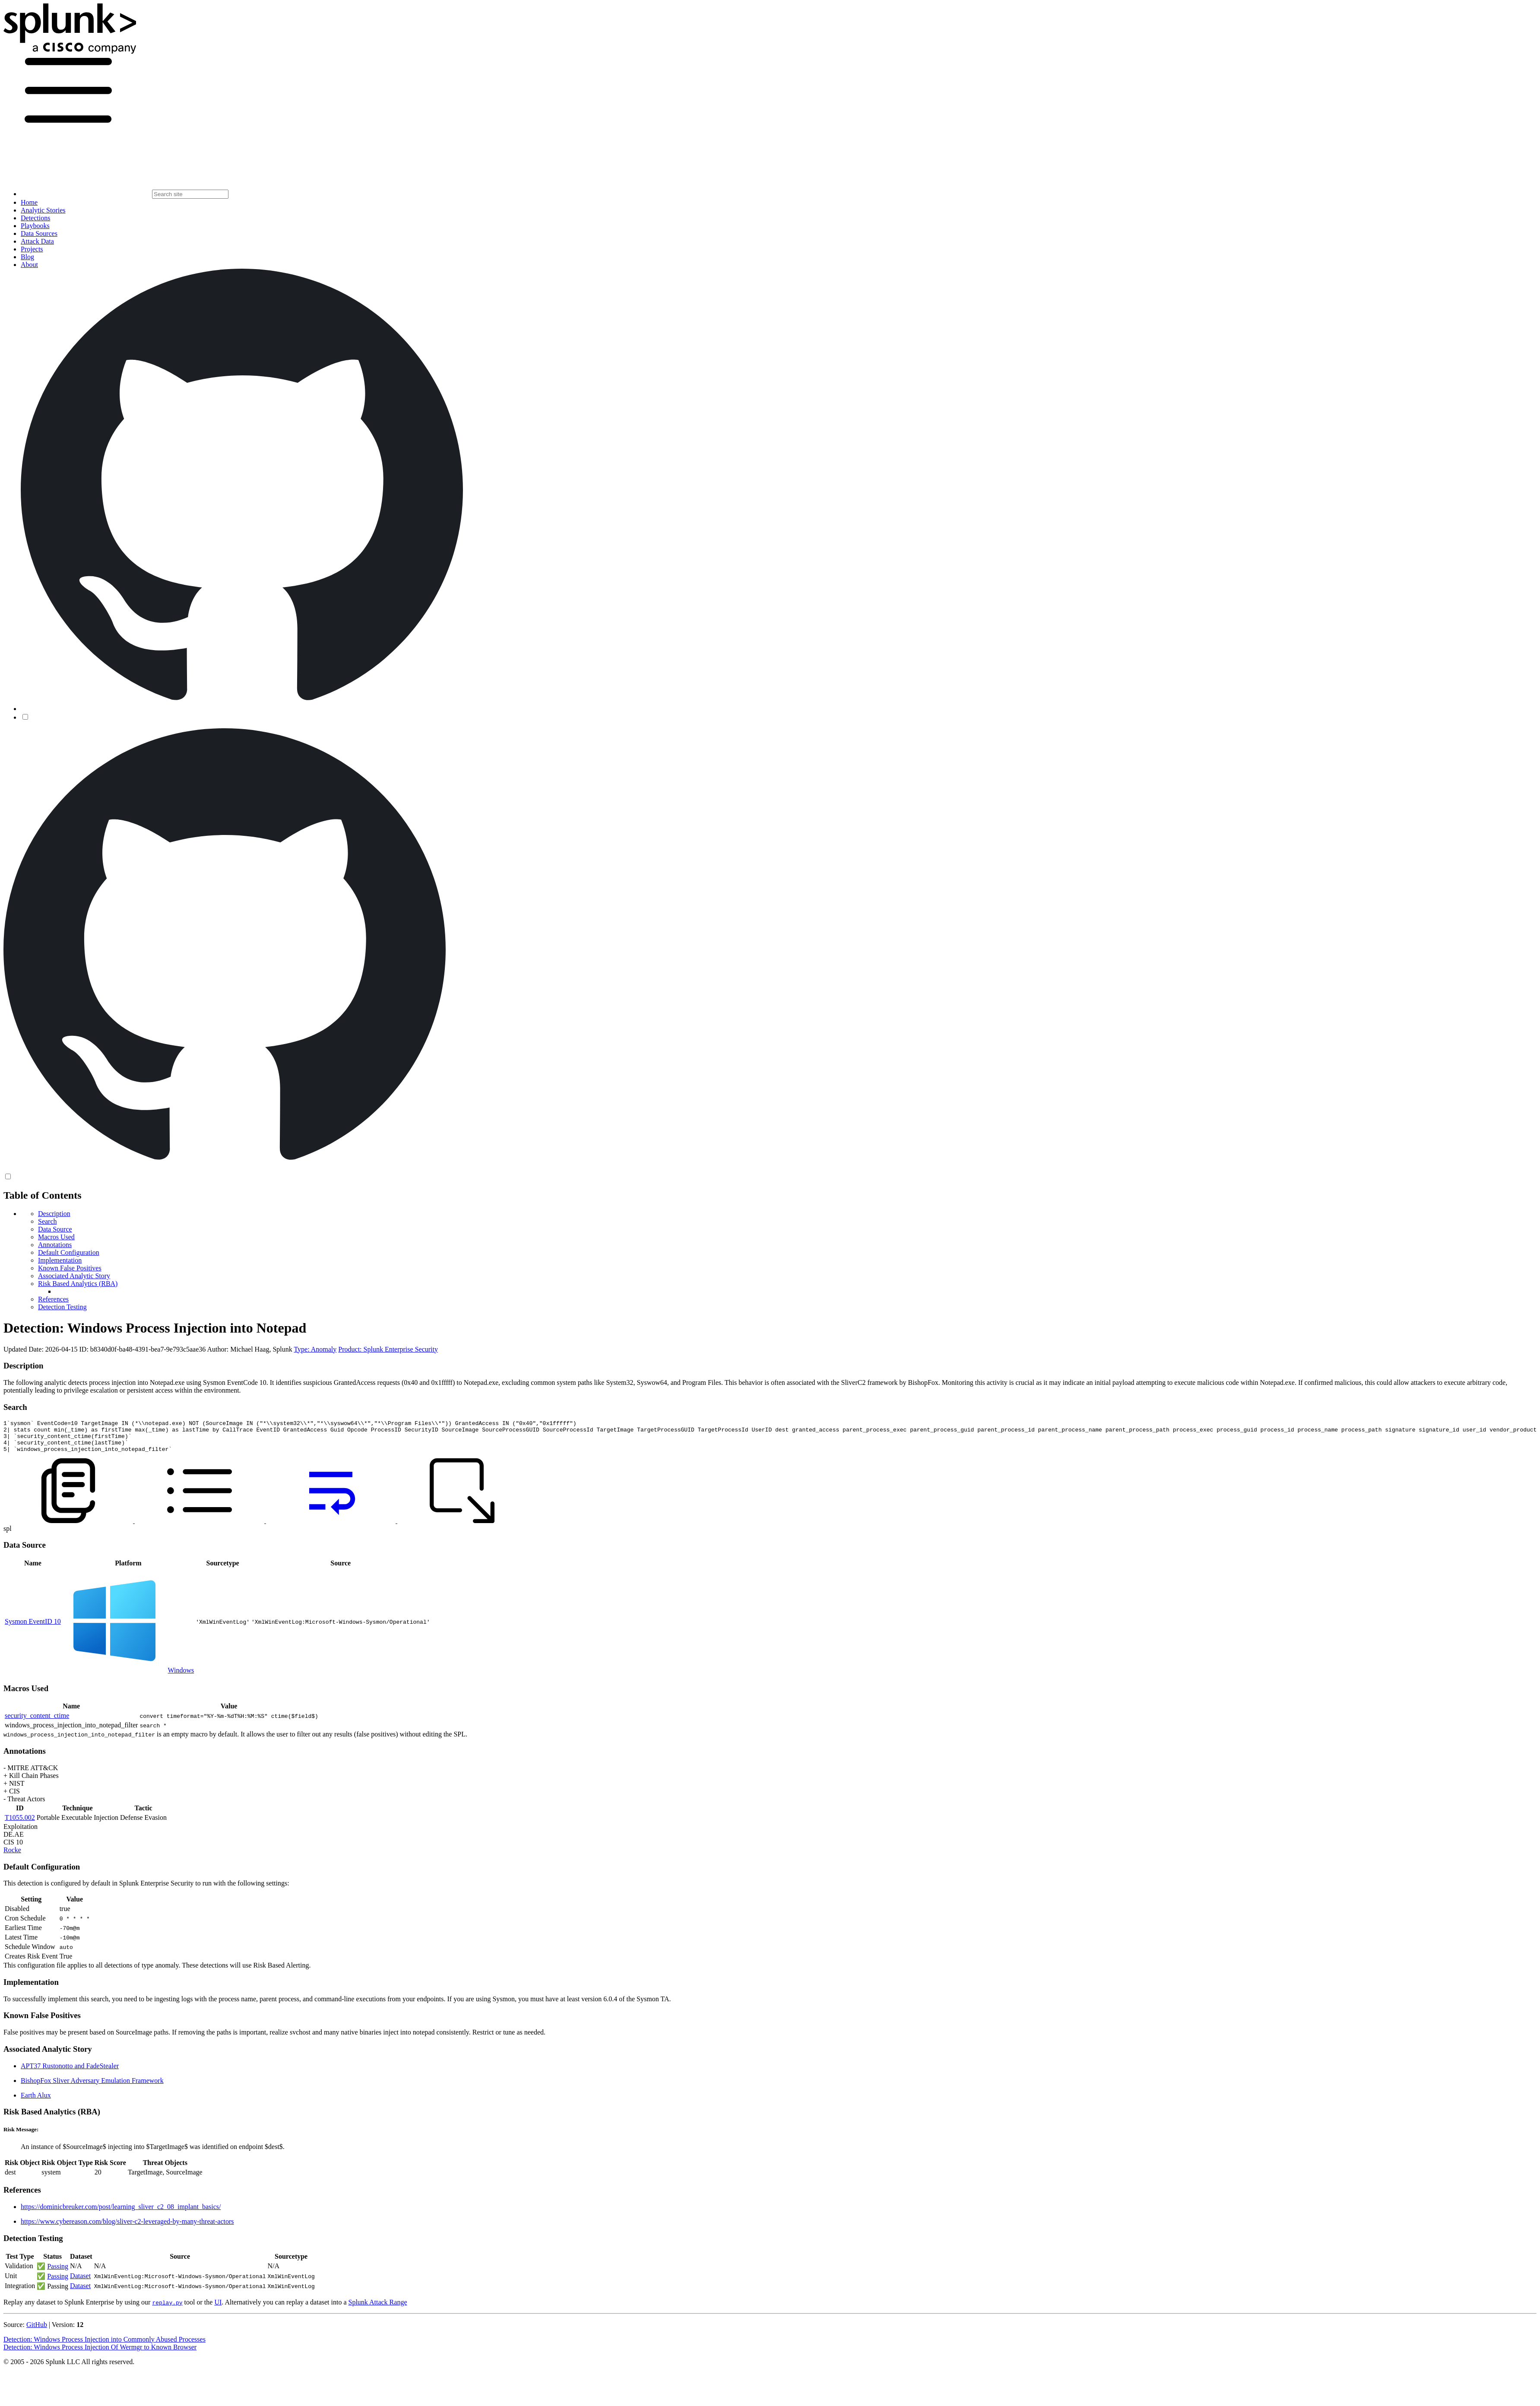  What do you see at coordinates (77, 1283) in the screenshot?
I see `Risk Based Analytics (RBA)` at bounding box center [77, 1283].